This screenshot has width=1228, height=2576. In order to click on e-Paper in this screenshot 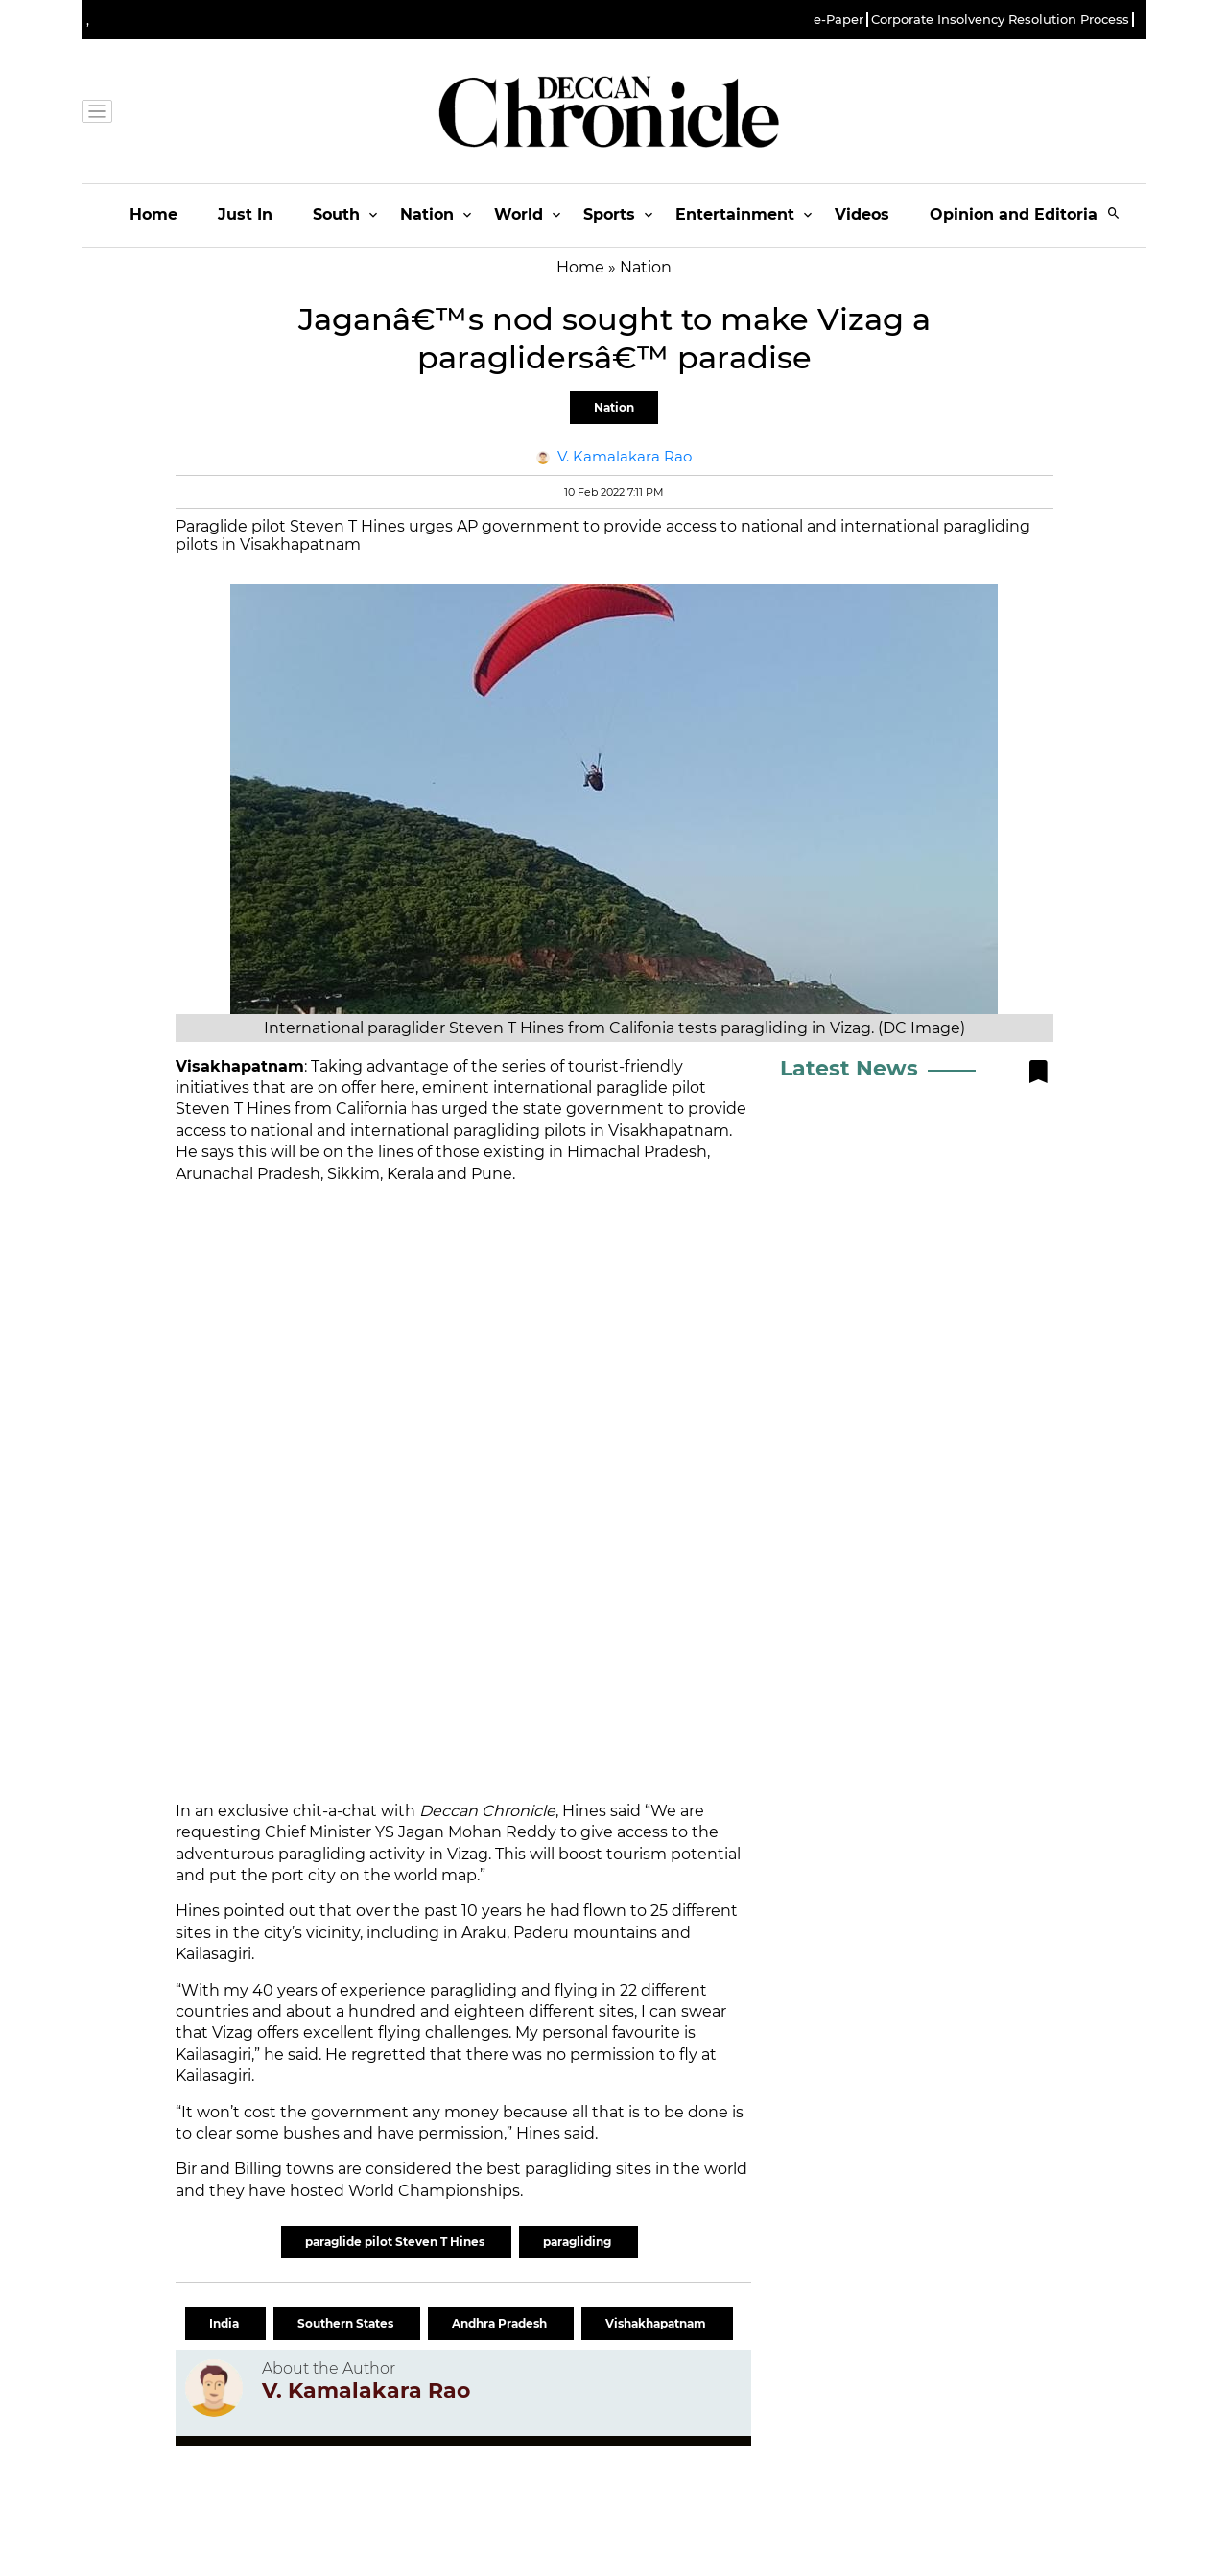, I will do `click(838, 19)`.